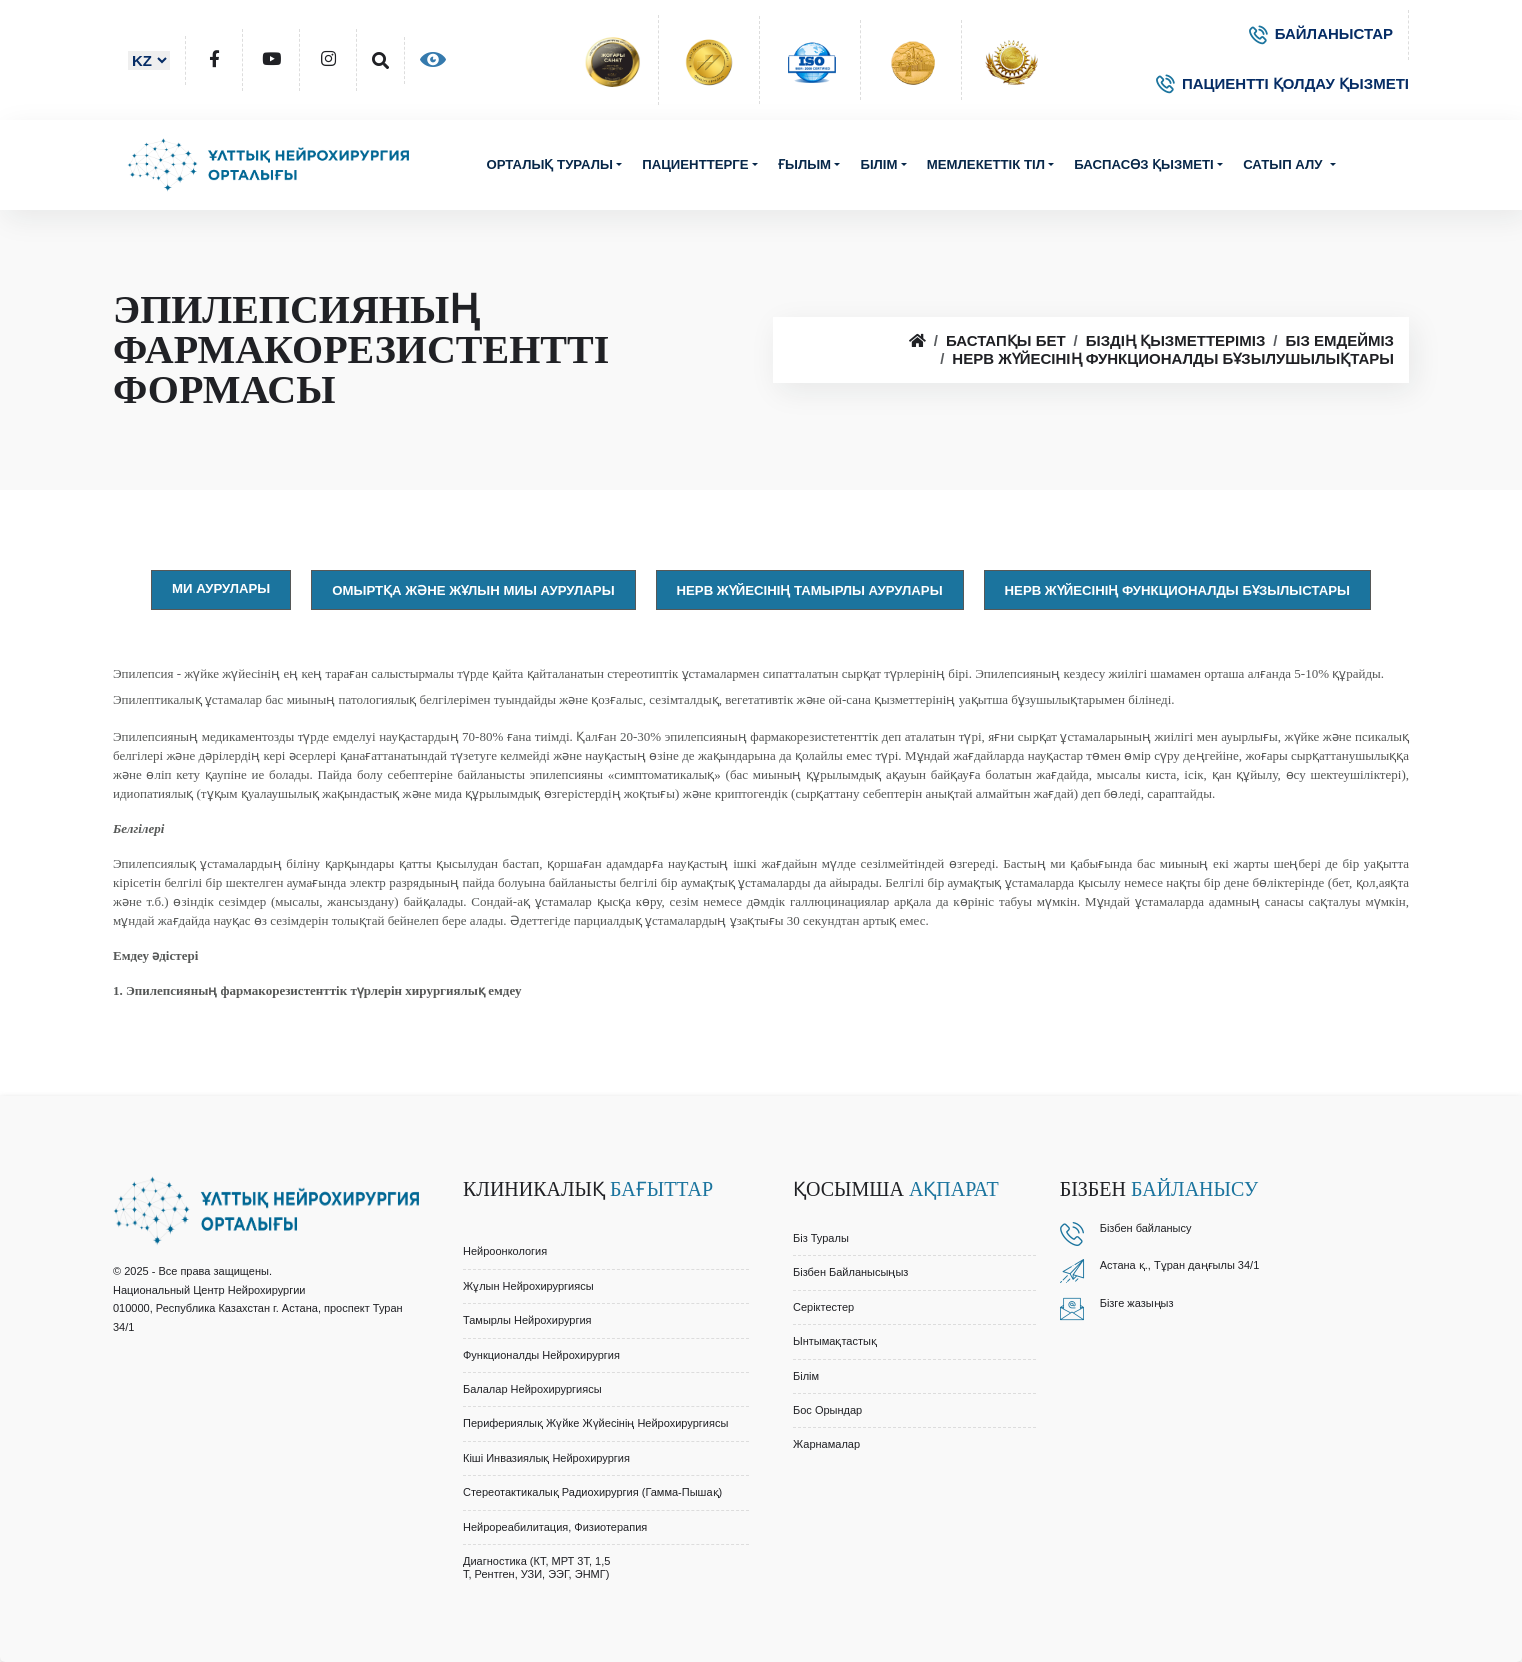 This screenshot has height=1662, width=1522. I want to click on Бізбен байланыс, so click(1143, 1228).